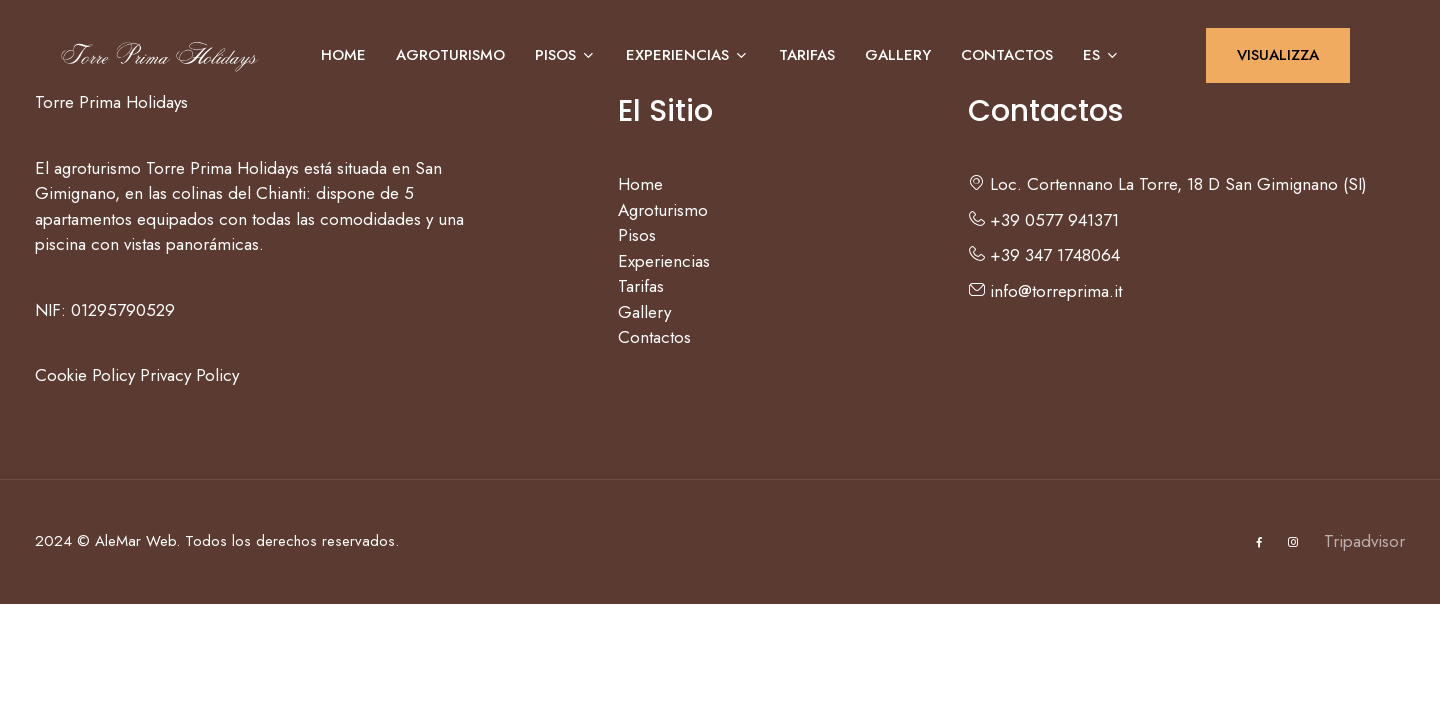 This screenshot has width=1440, height=720. Describe the element at coordinates (1043, 220) in the screenshot. I see `+39 0577 941371` at that location.